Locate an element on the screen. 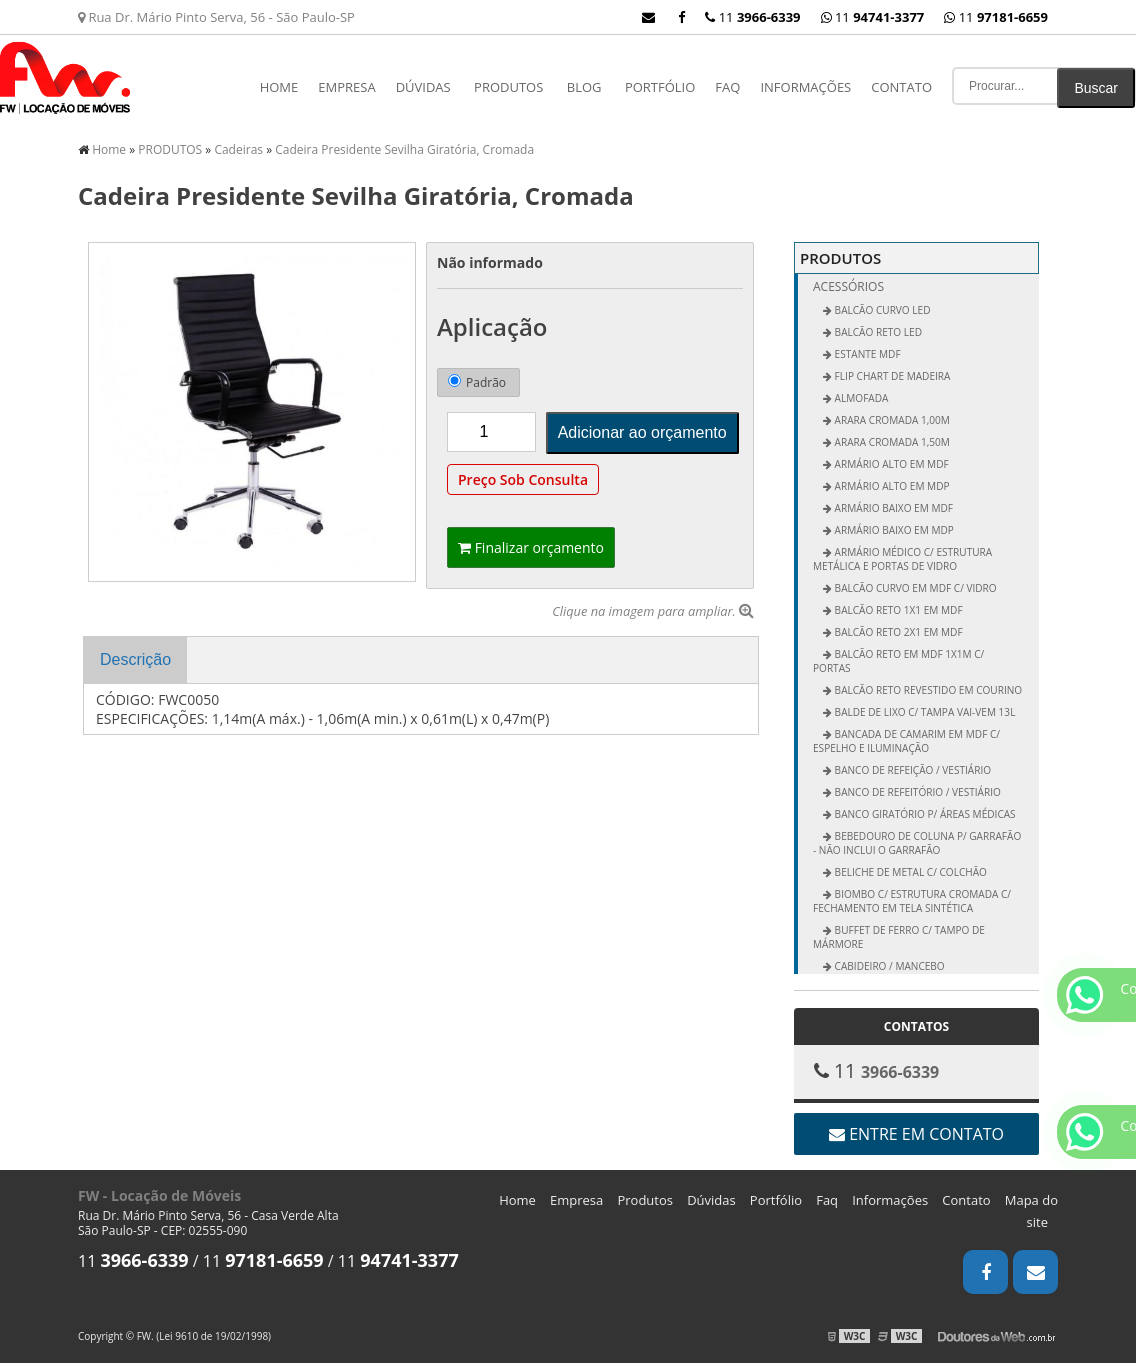 The width and height of the screenshot is (1136, 1363). ALMOFADA is located at coordinates (860, 398).